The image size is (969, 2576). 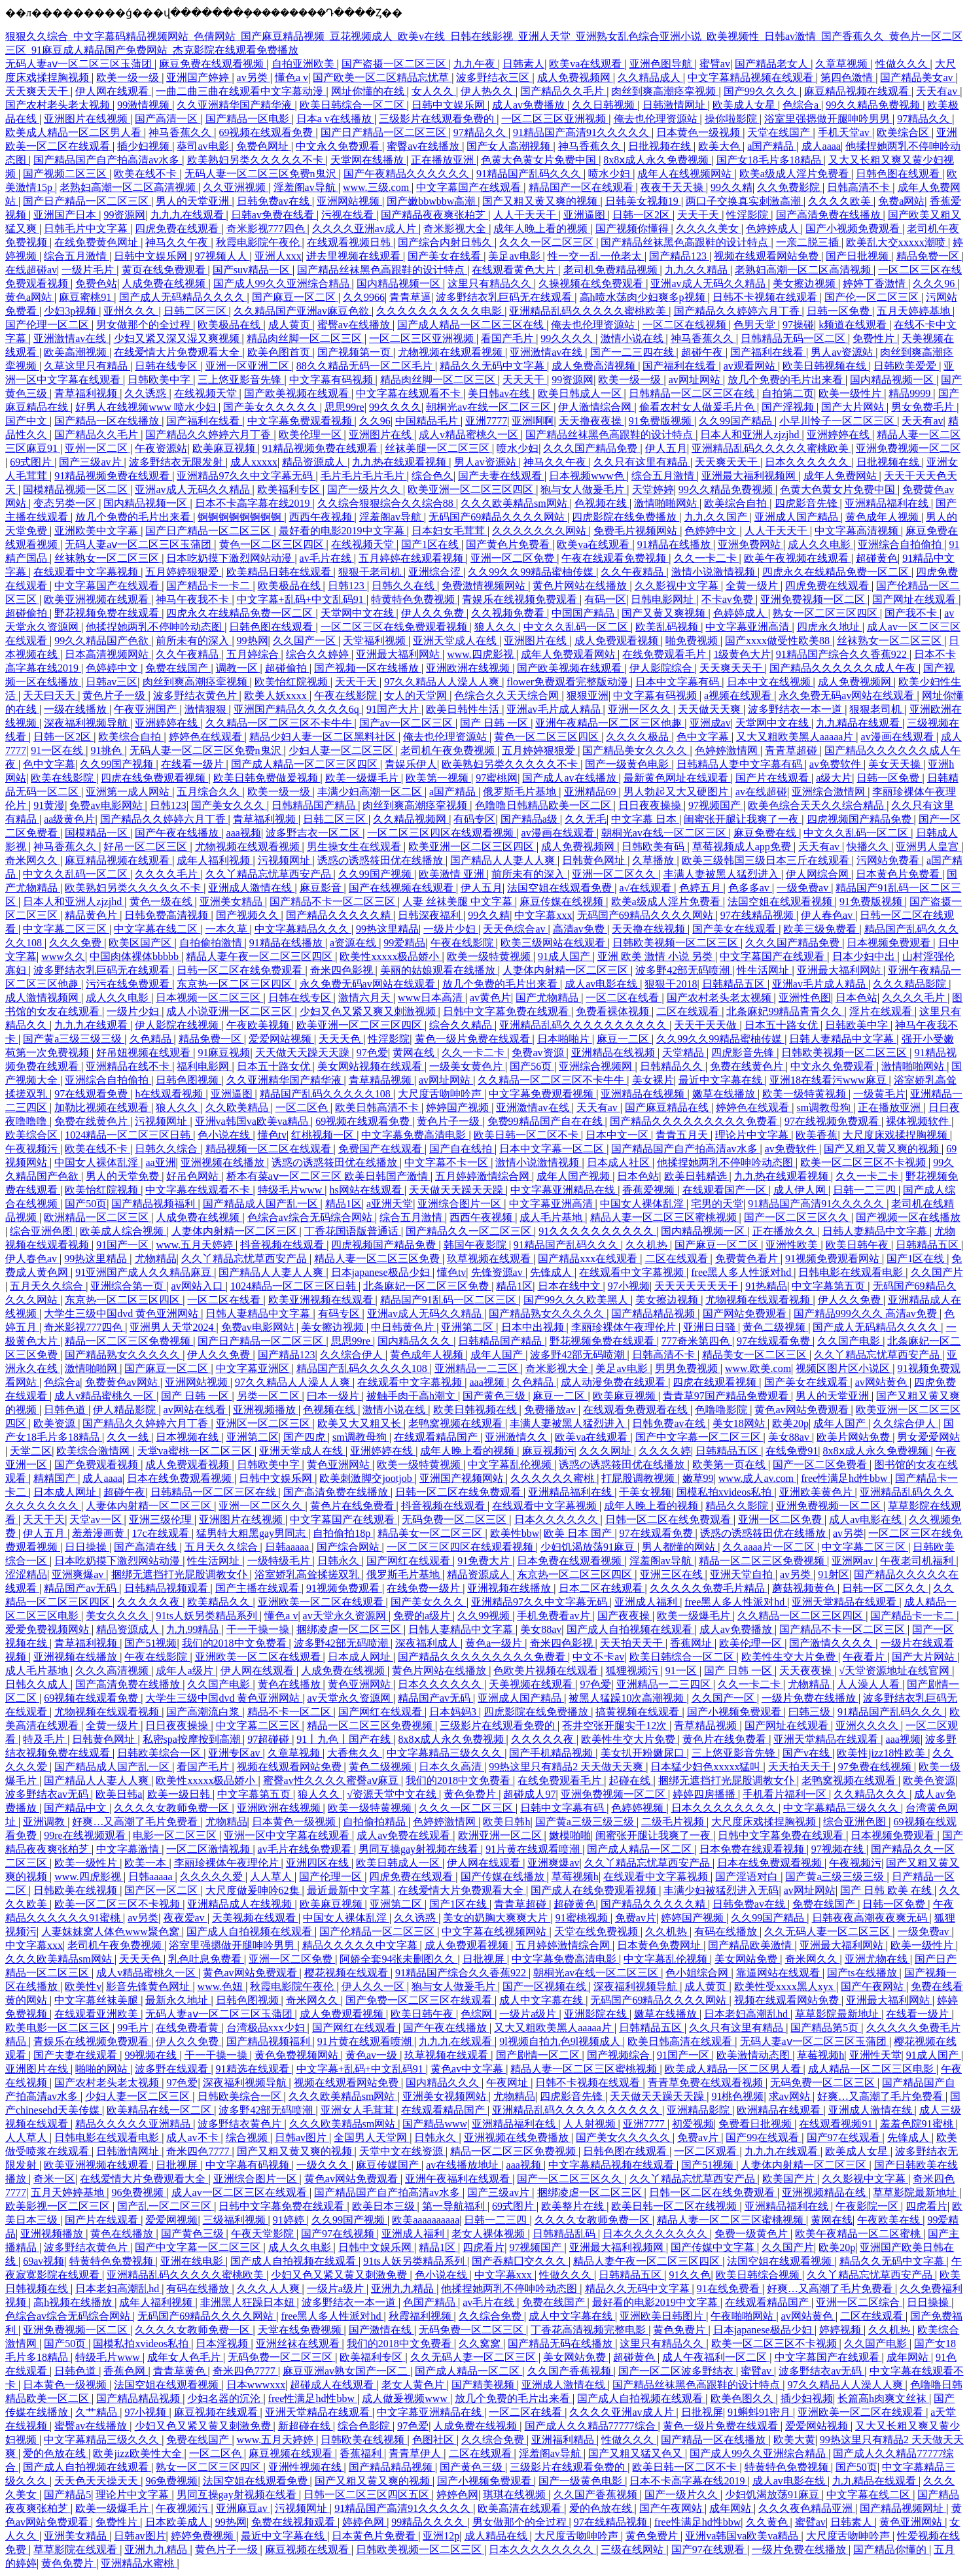 I want to click on 久章草视频, so click(x=842, y=63).